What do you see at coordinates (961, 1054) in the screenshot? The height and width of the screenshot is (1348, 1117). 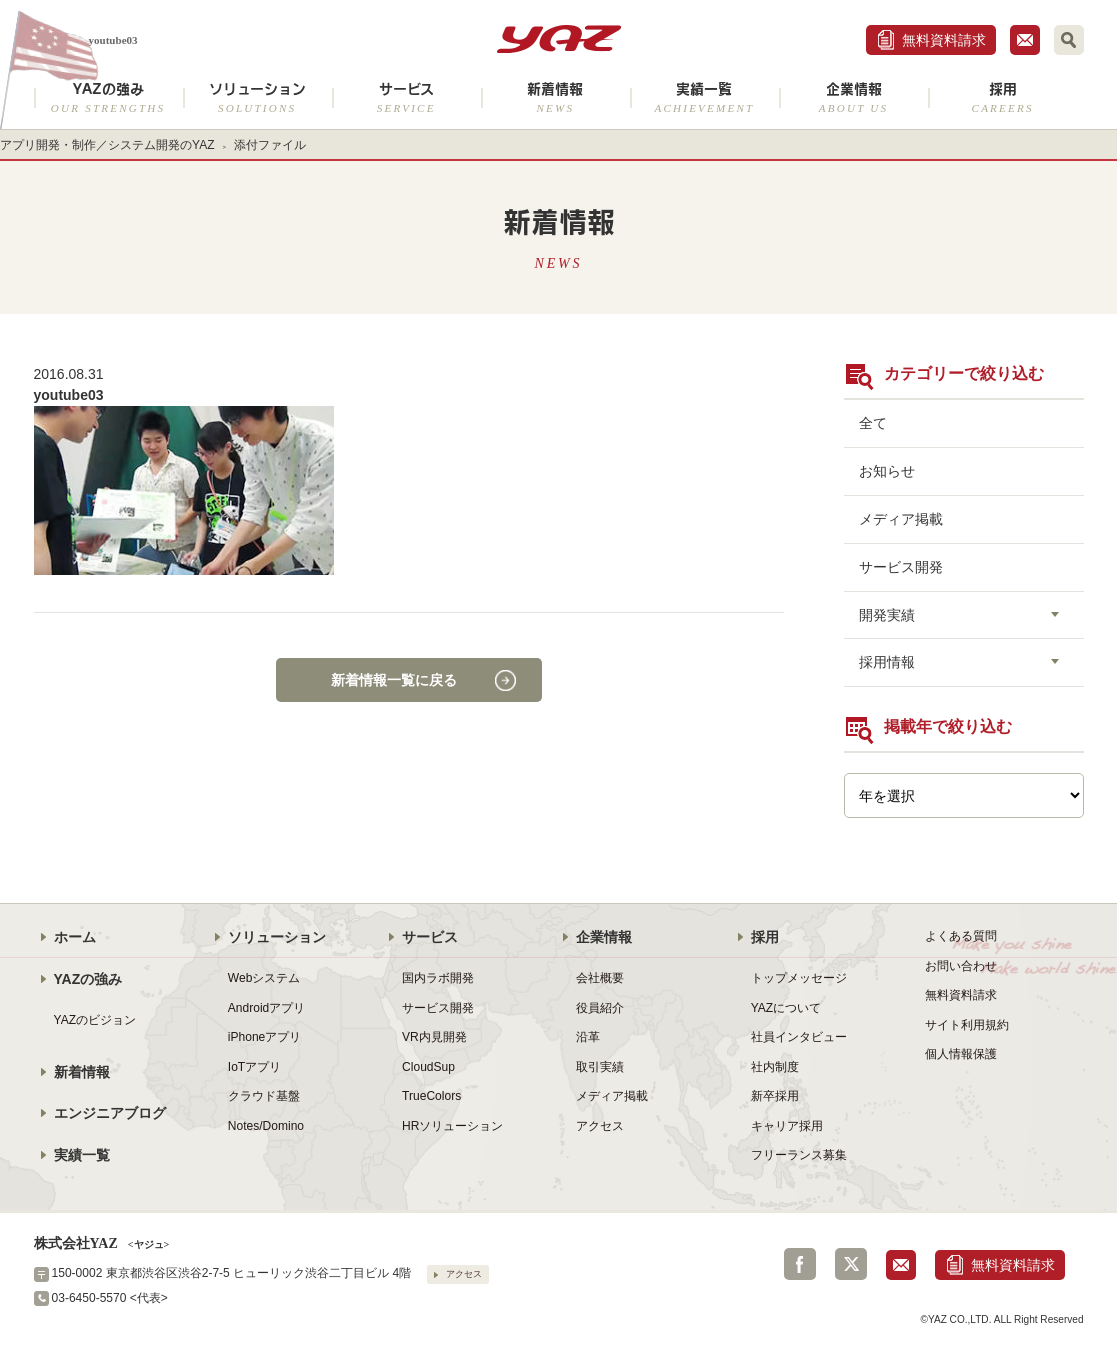 I see `個人情報保護` at bounding box center [961, 1054].